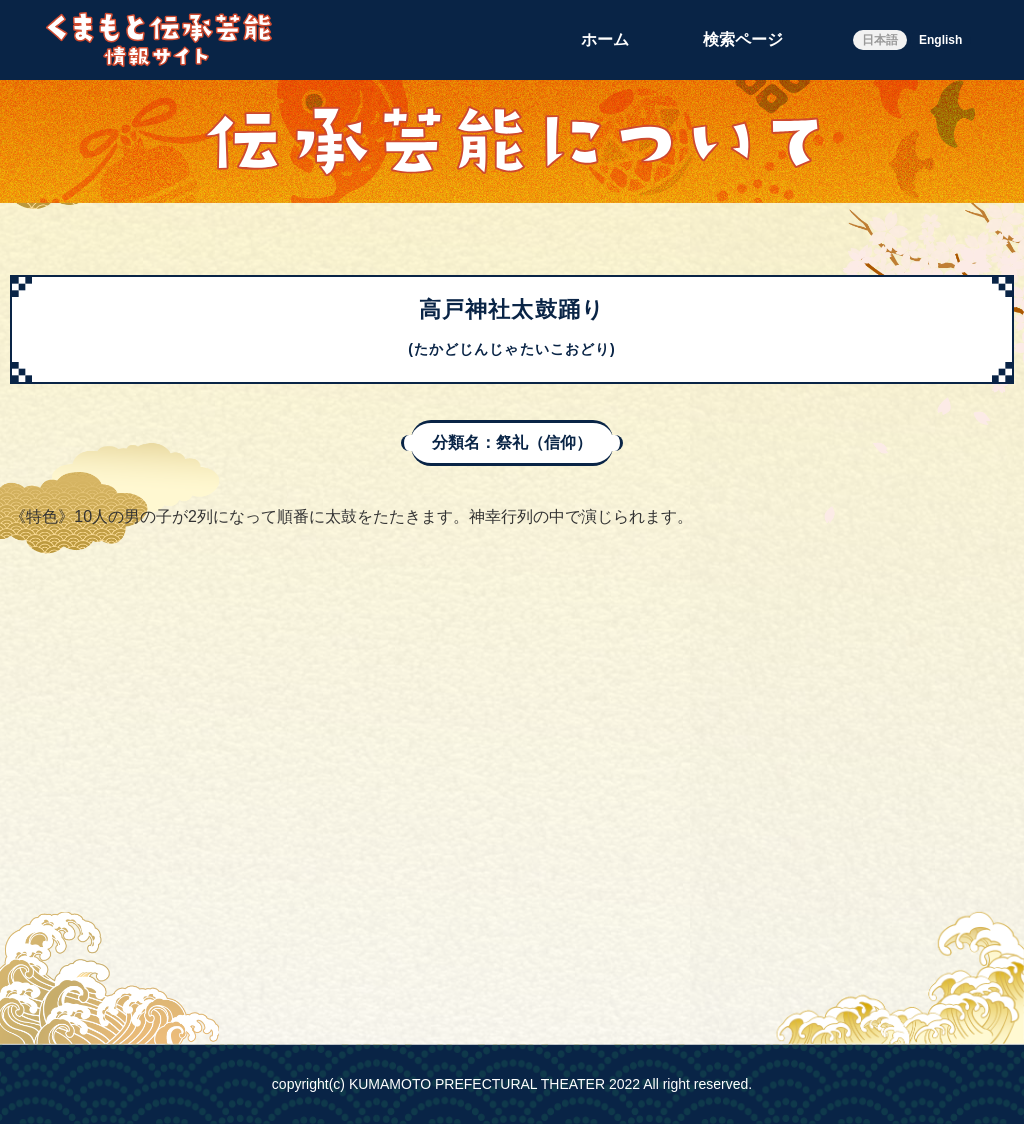 The height and width of the screenshot is (1124, 1024). What do you see at coordinates (605, 39) in the screenshot?
I see `ホーム` at bounding box center [605, 39].